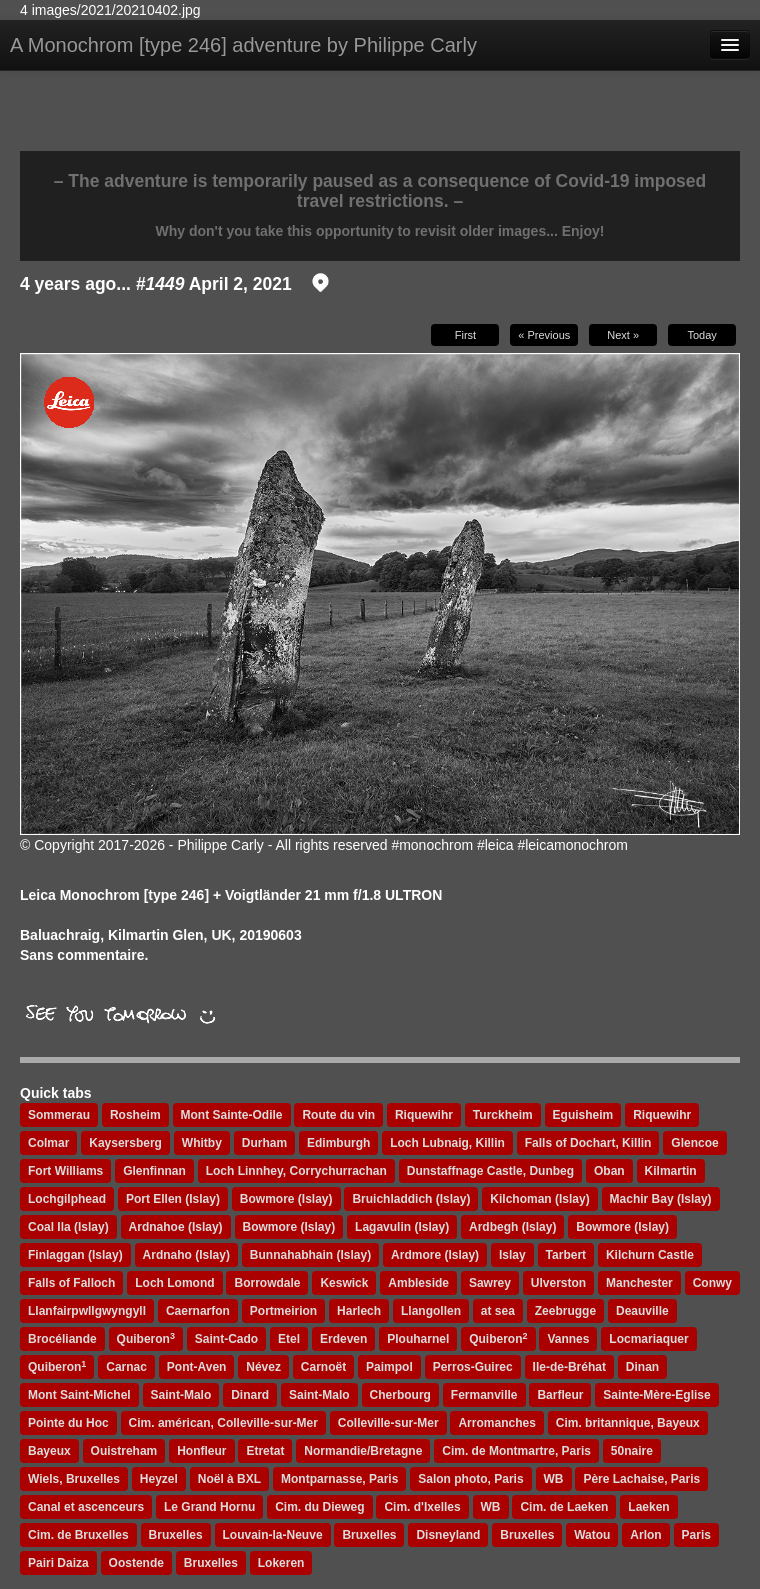 Image resolution: width=760 pixels, height=1589 pixels. What do you see at coordinates (642, 1367) in the screenshot?
I see `Dinan` at bounding box center [642, 1367].